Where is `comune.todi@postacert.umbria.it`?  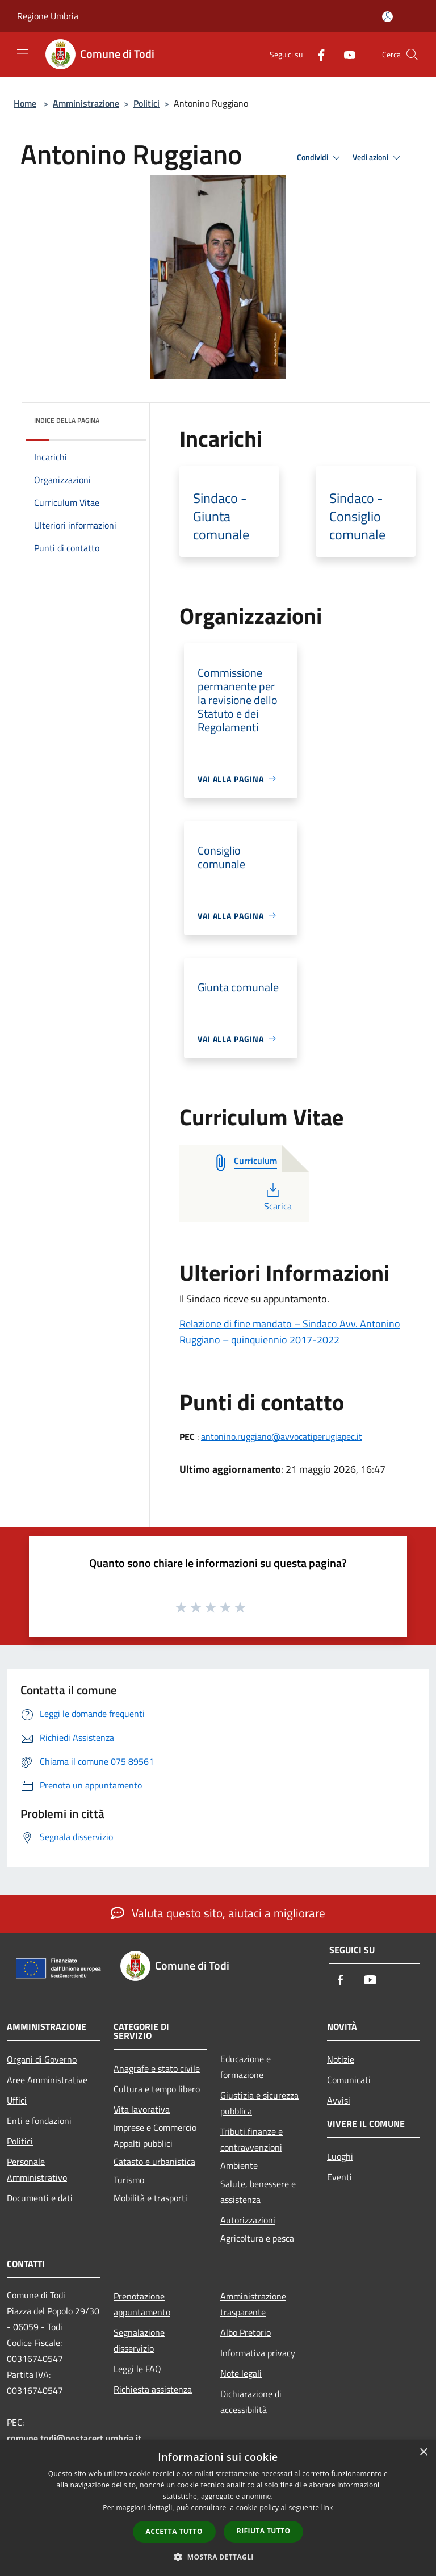 comune.todi@postacert.umbria.it is located at coordinates (74, 2438).